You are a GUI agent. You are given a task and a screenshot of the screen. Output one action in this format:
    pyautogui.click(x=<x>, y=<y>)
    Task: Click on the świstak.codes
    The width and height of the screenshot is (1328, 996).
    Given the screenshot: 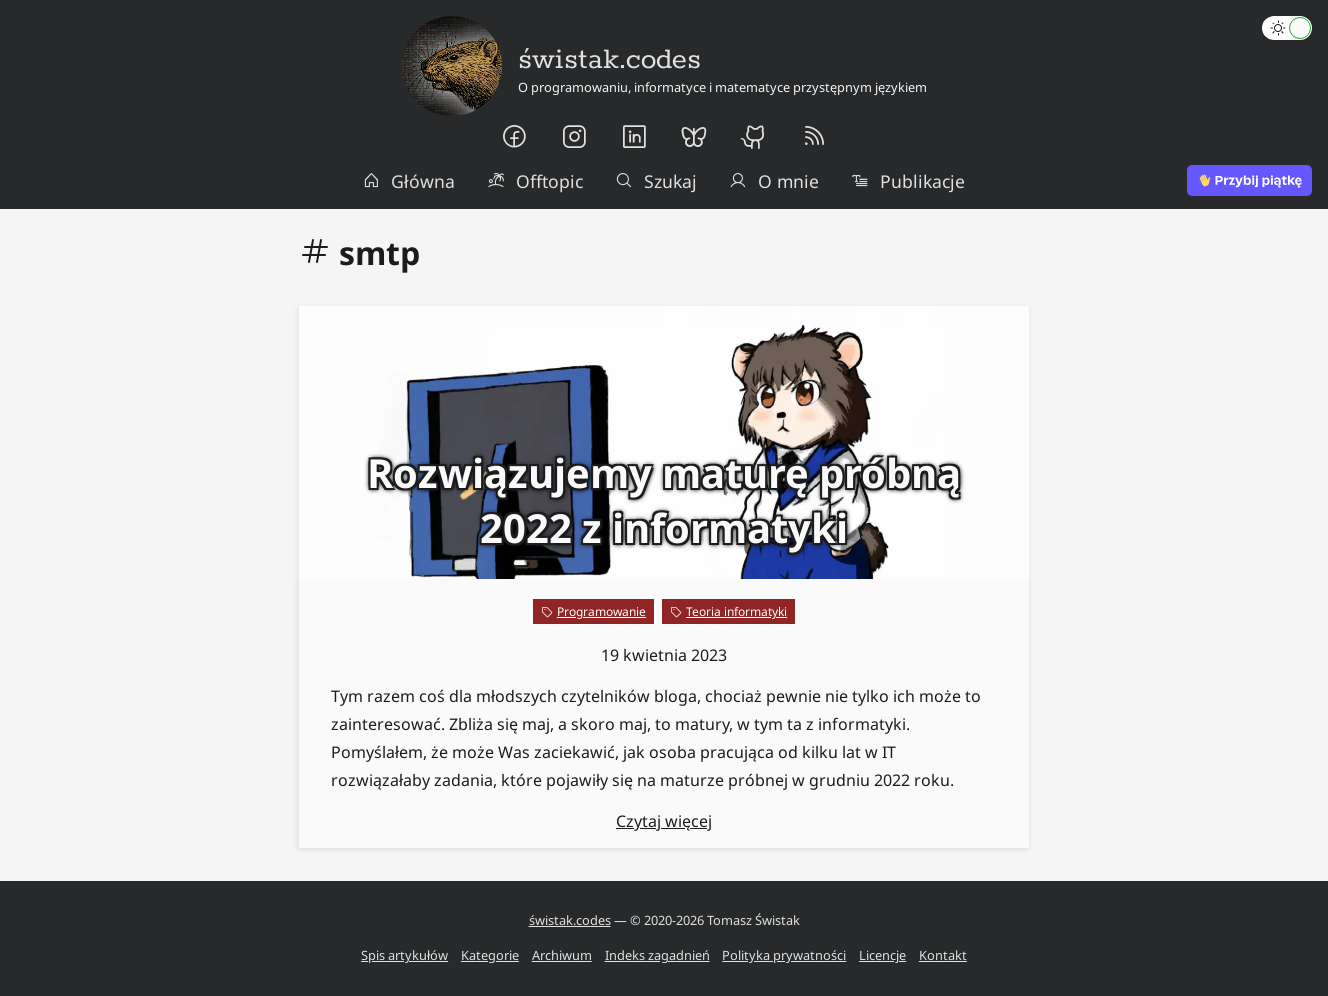 What is the action you would take?
    pyautogui.click(x=570, y=920)
    